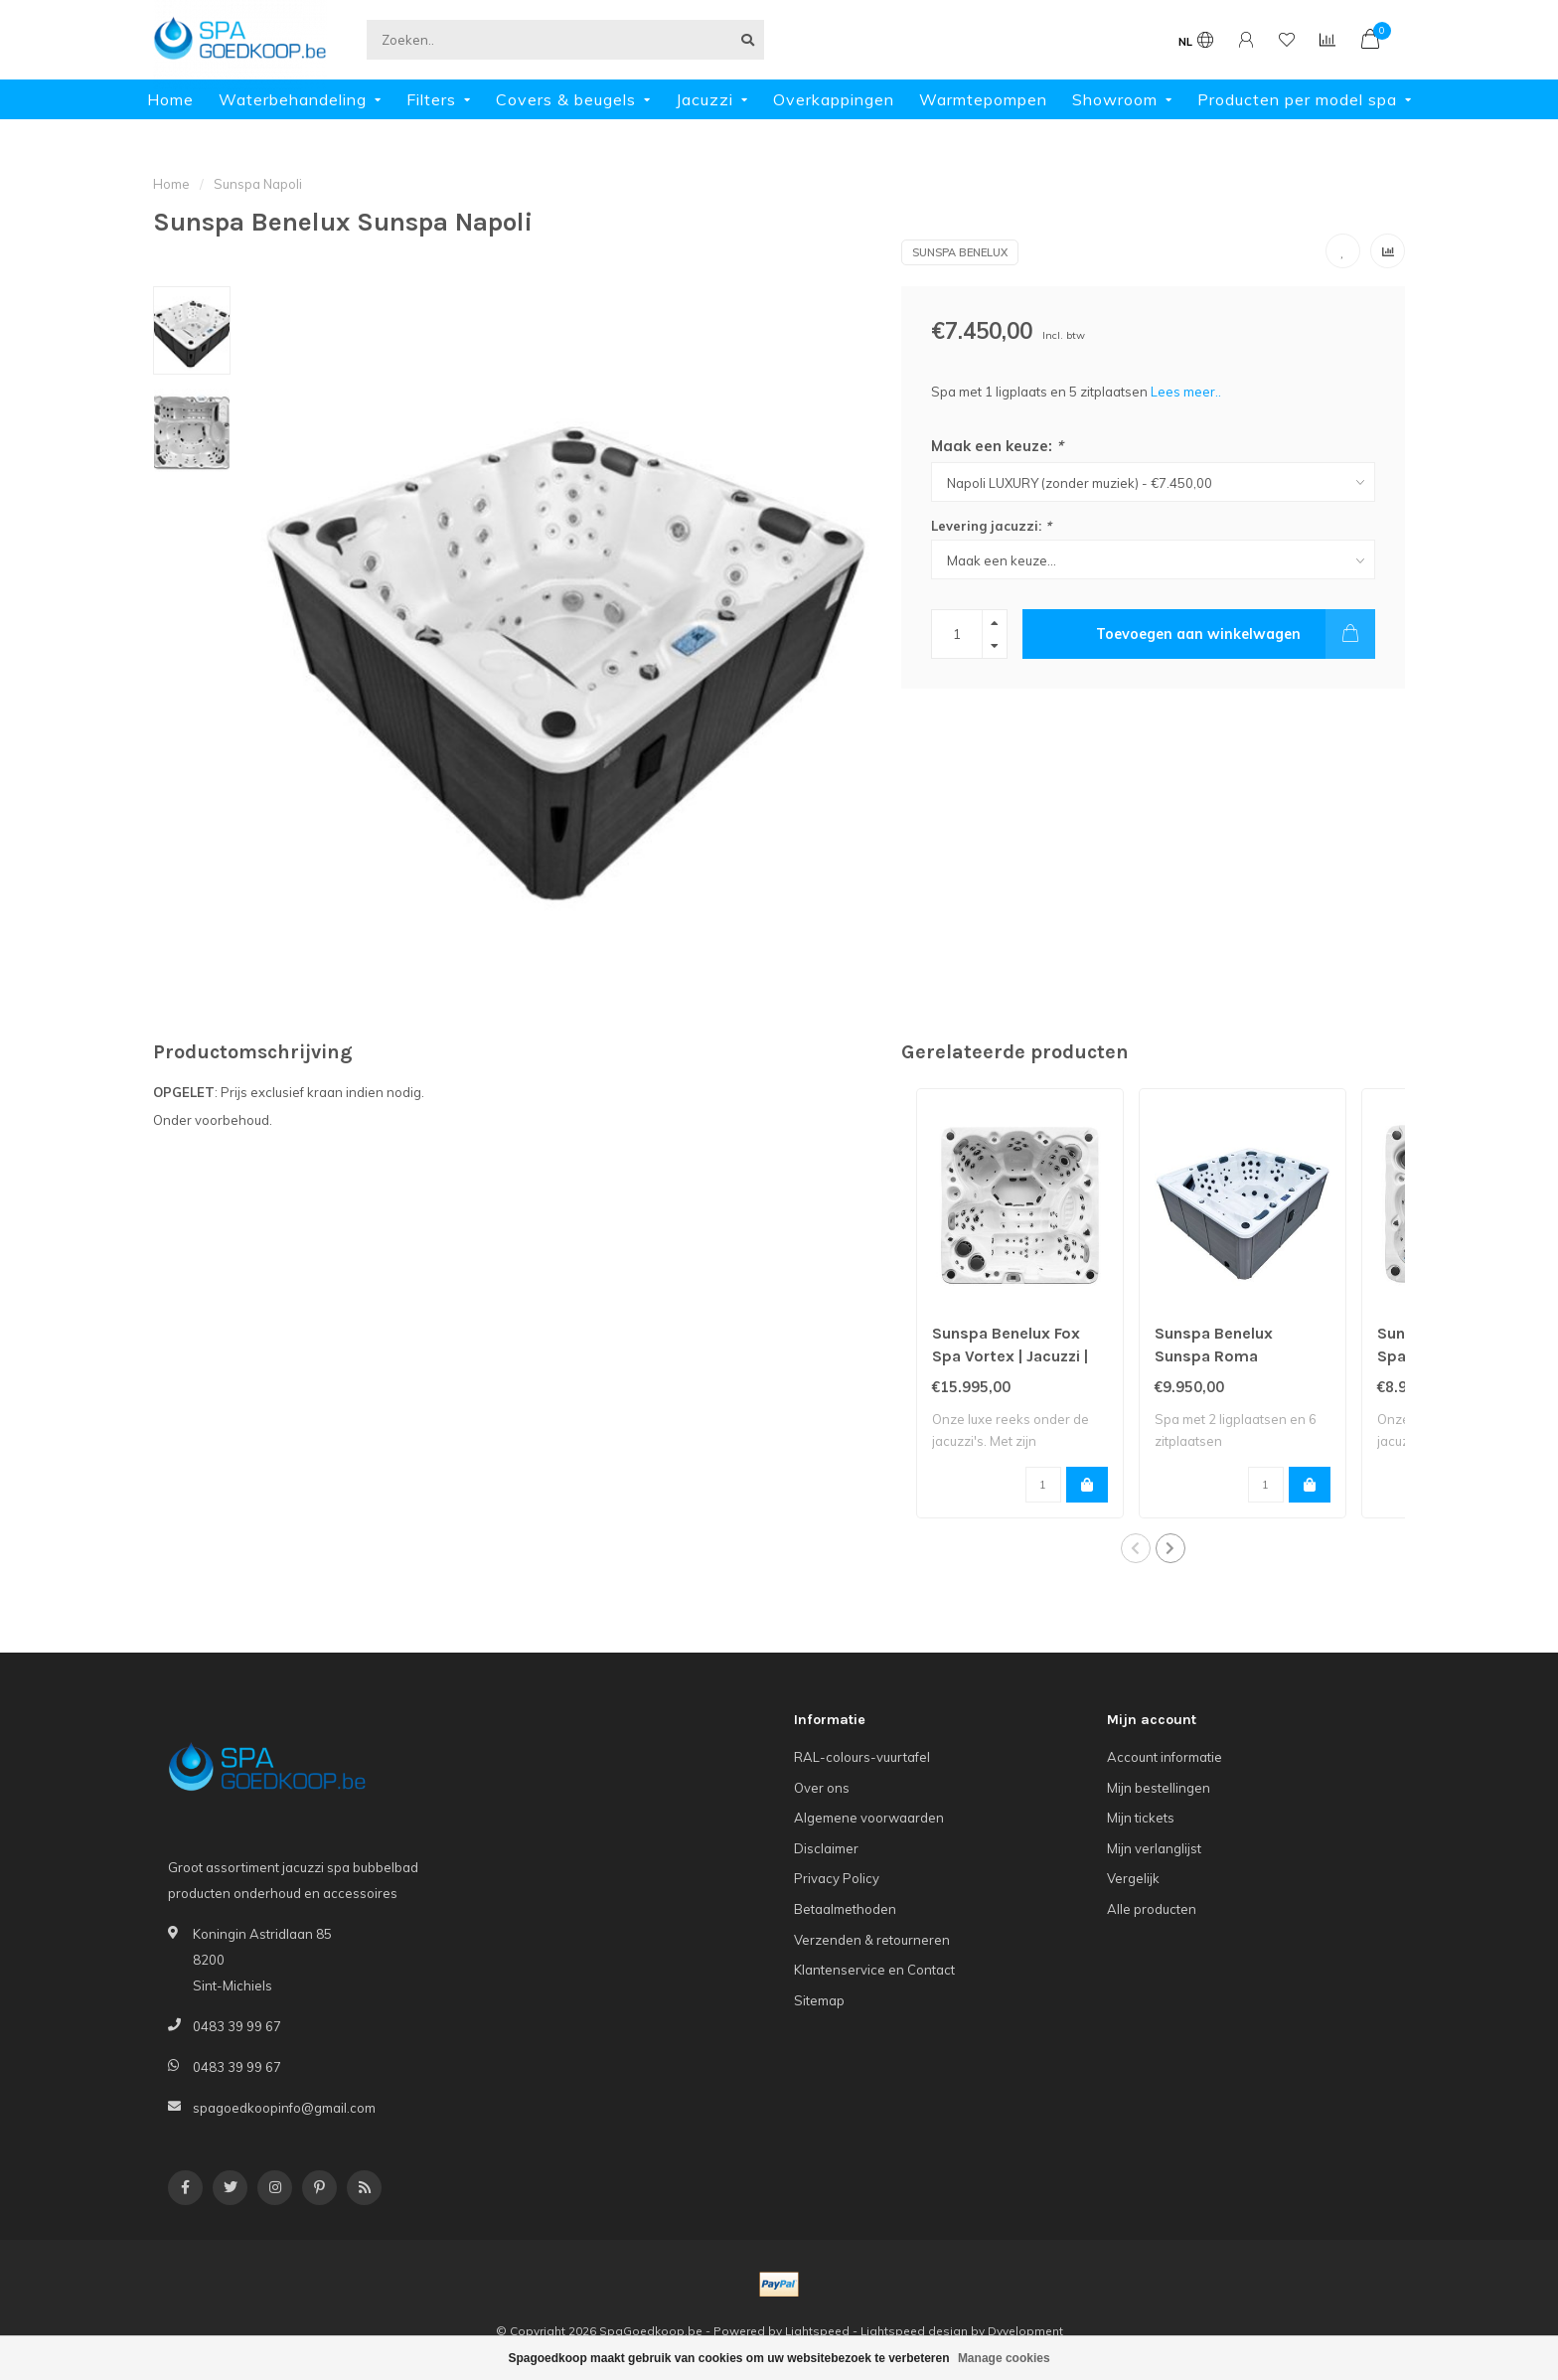 The height and width of the screenshot is (2380, 1558). What do you see at coordinates (170, 99) in the screenshot?
I see `Home` at bounding box center [170, 99].